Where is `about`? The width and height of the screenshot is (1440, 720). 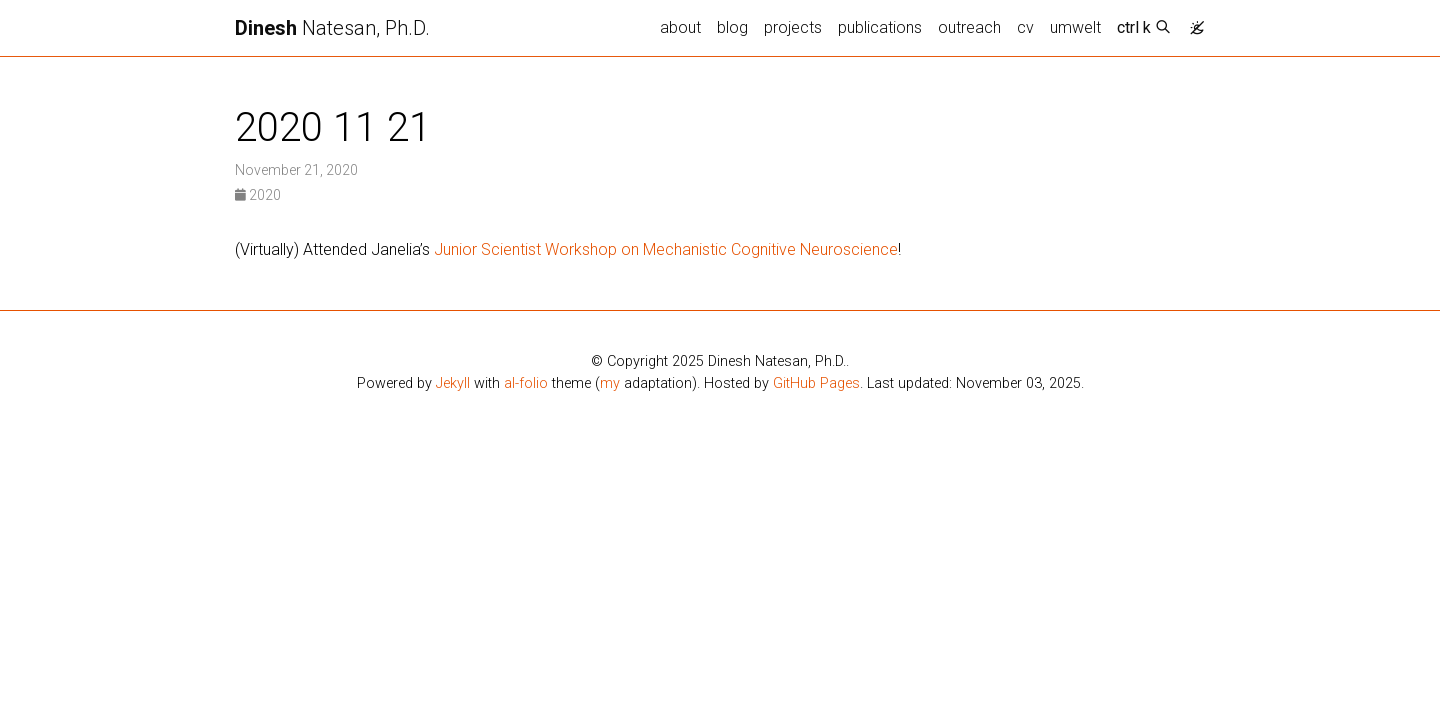 about is located at coordinates (680, 27).